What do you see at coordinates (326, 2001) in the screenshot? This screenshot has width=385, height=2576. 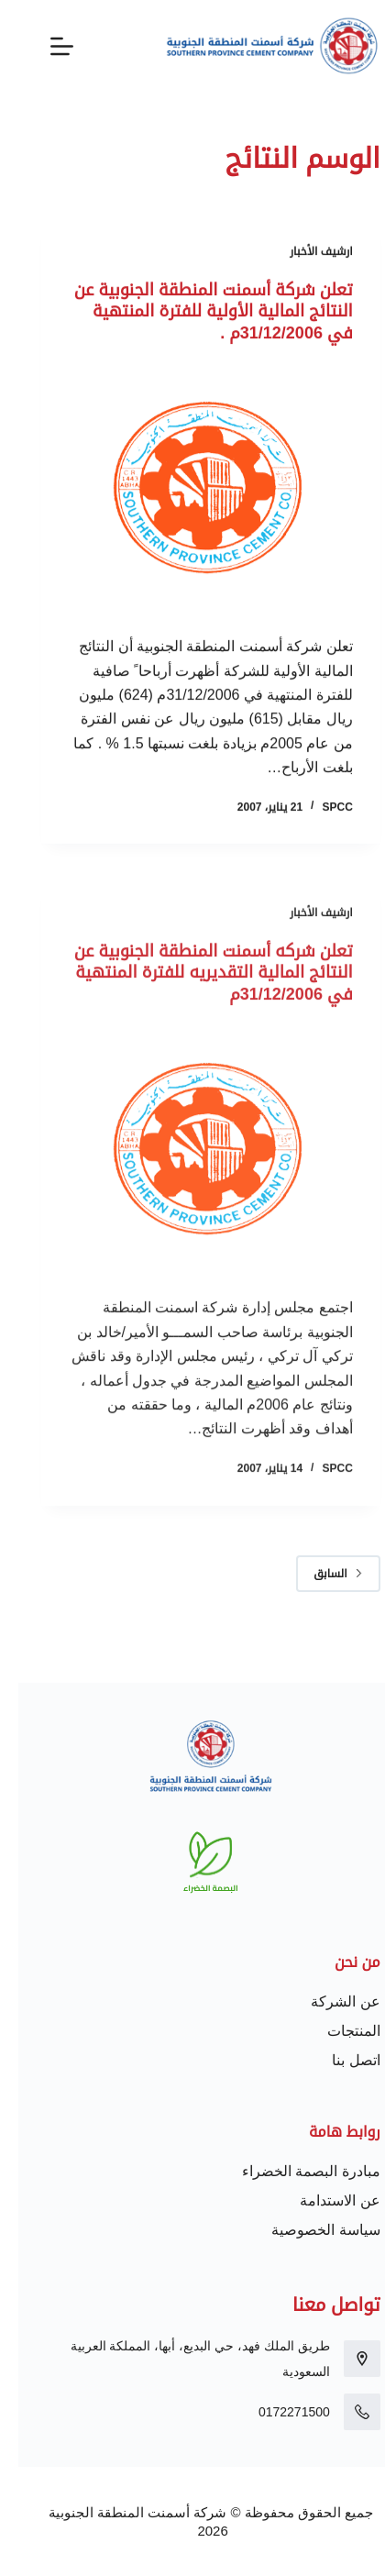 I see `عن الشركة` at bounding box center [326, 2001].